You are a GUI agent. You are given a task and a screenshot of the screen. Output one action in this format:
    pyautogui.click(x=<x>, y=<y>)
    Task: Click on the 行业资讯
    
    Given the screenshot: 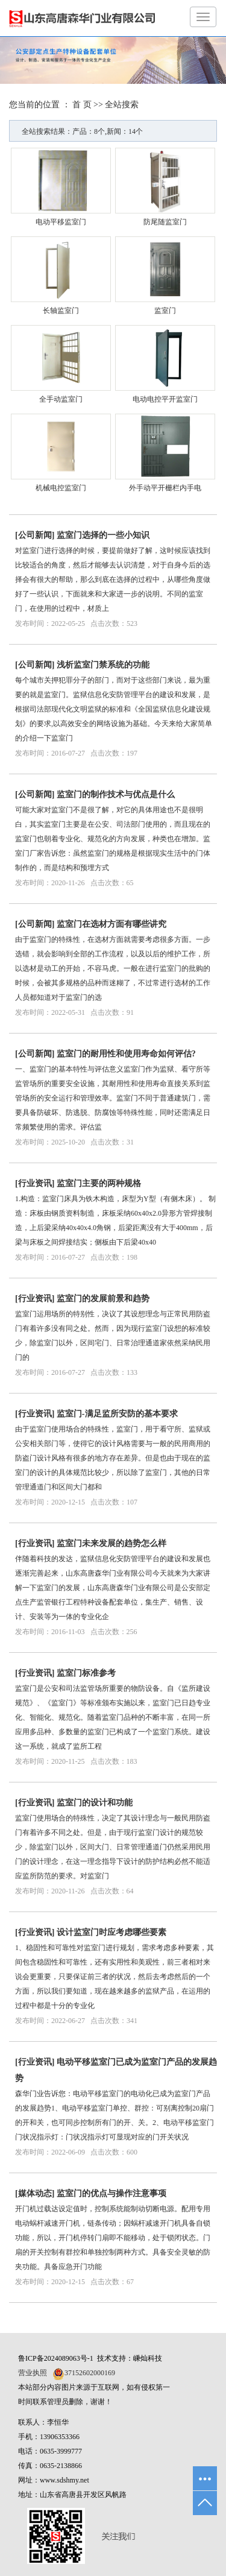 What is the action you would take?
    pyautogui.click(x=35, y=1183)
    